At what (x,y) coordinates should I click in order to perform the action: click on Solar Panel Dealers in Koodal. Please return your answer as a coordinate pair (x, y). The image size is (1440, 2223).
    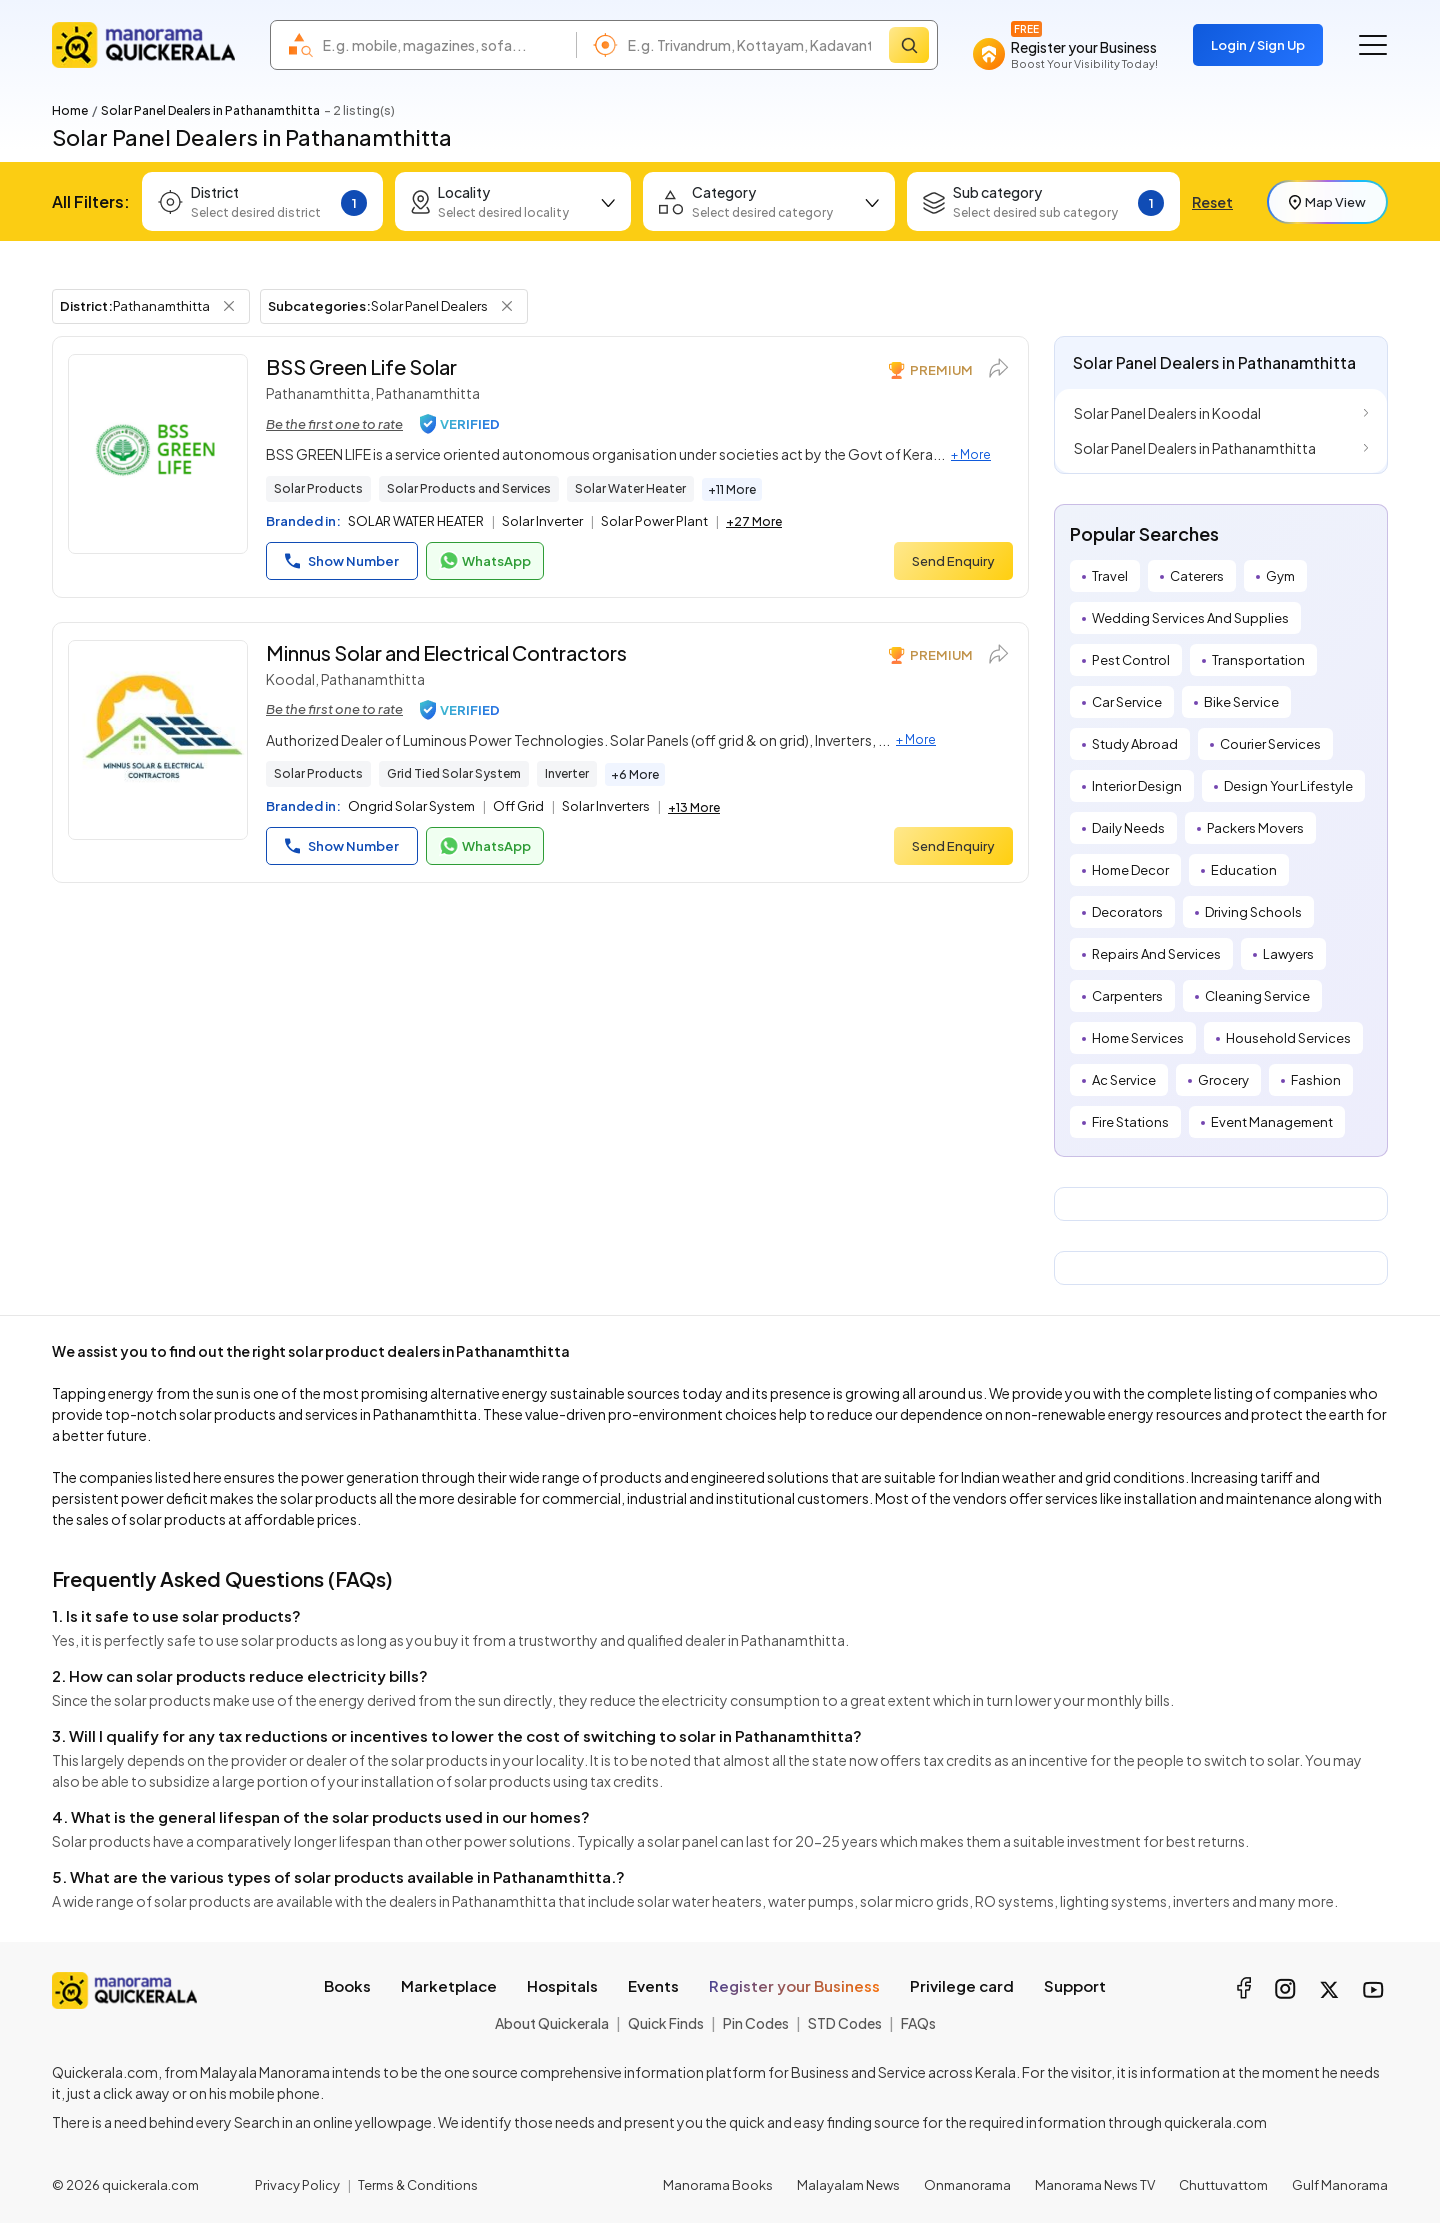
    Looking at the image, I should click on (1167, 413).